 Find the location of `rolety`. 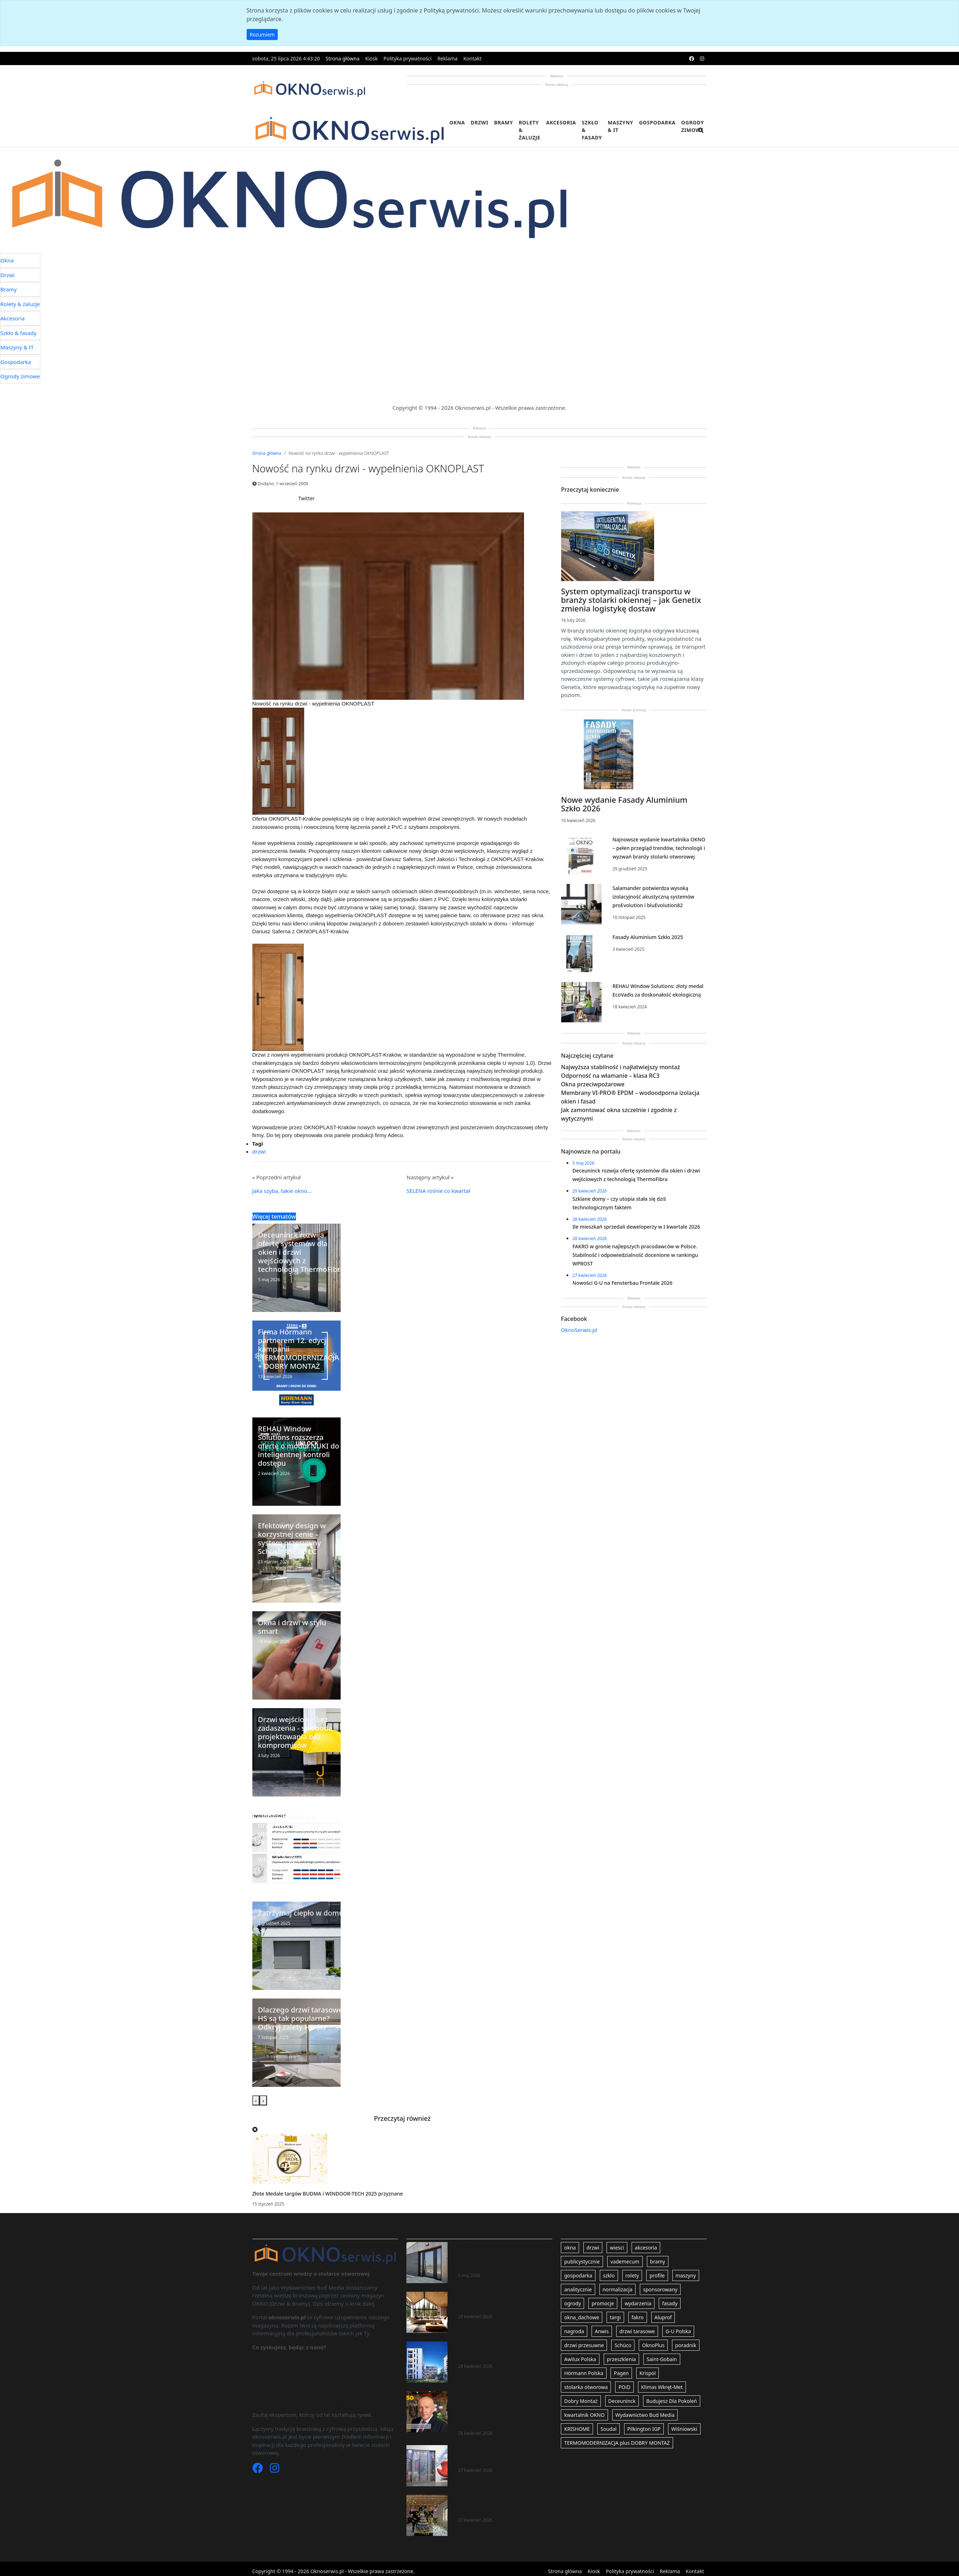

rolety is located at coordinates (632, 2275).